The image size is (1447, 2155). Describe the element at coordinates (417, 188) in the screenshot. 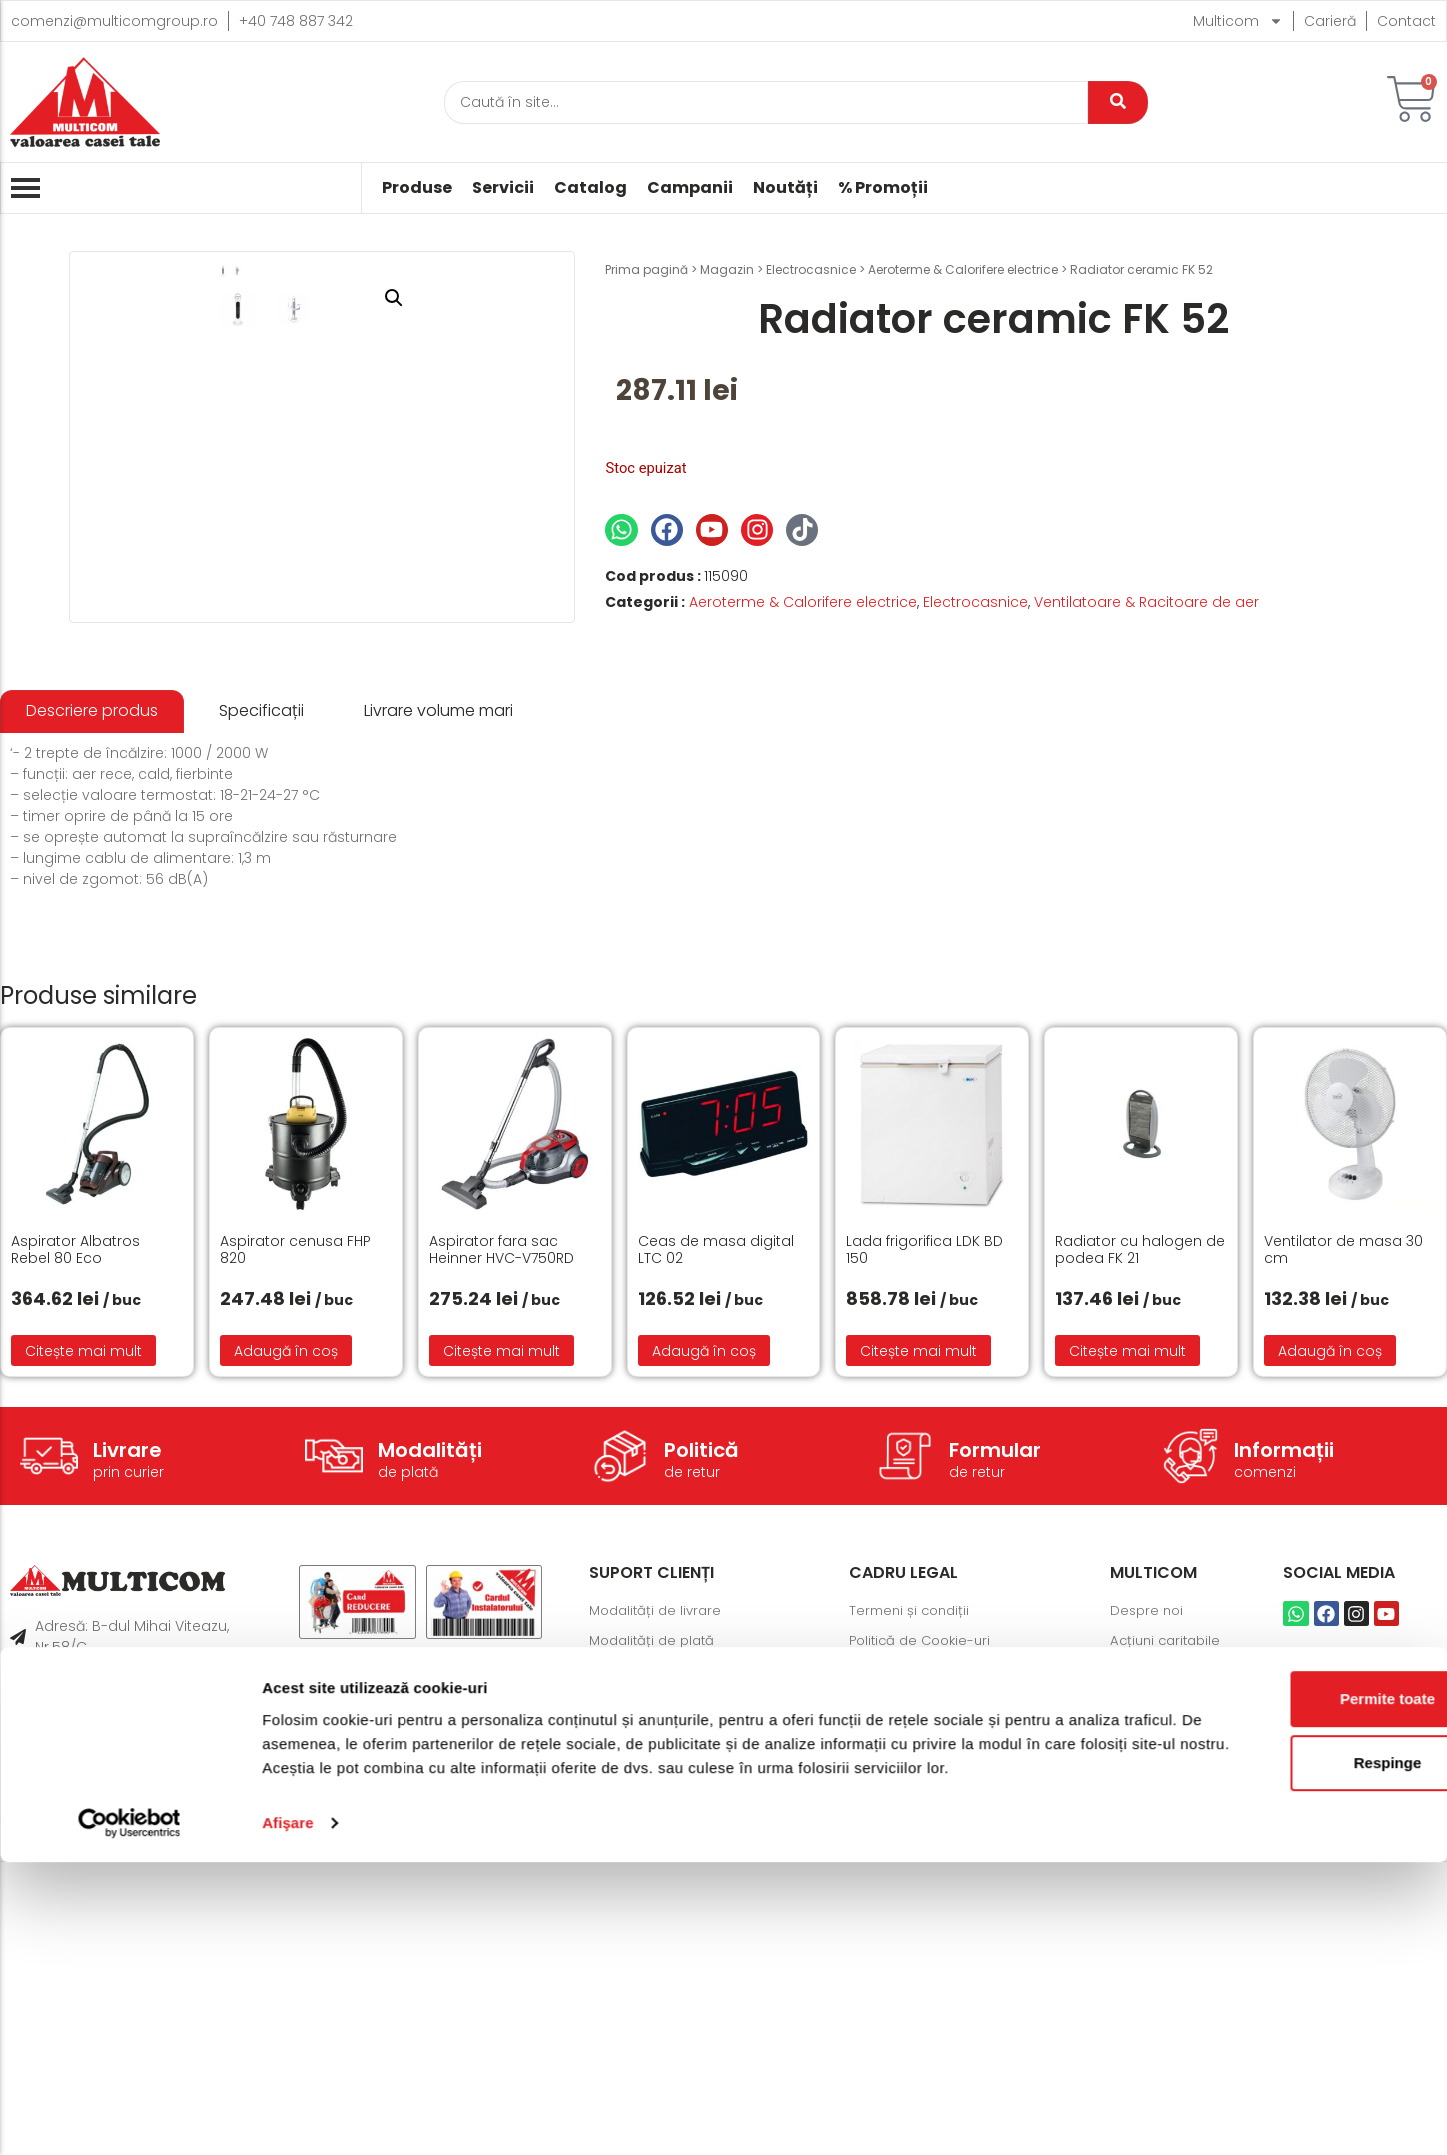

I see `Produse` at that location.